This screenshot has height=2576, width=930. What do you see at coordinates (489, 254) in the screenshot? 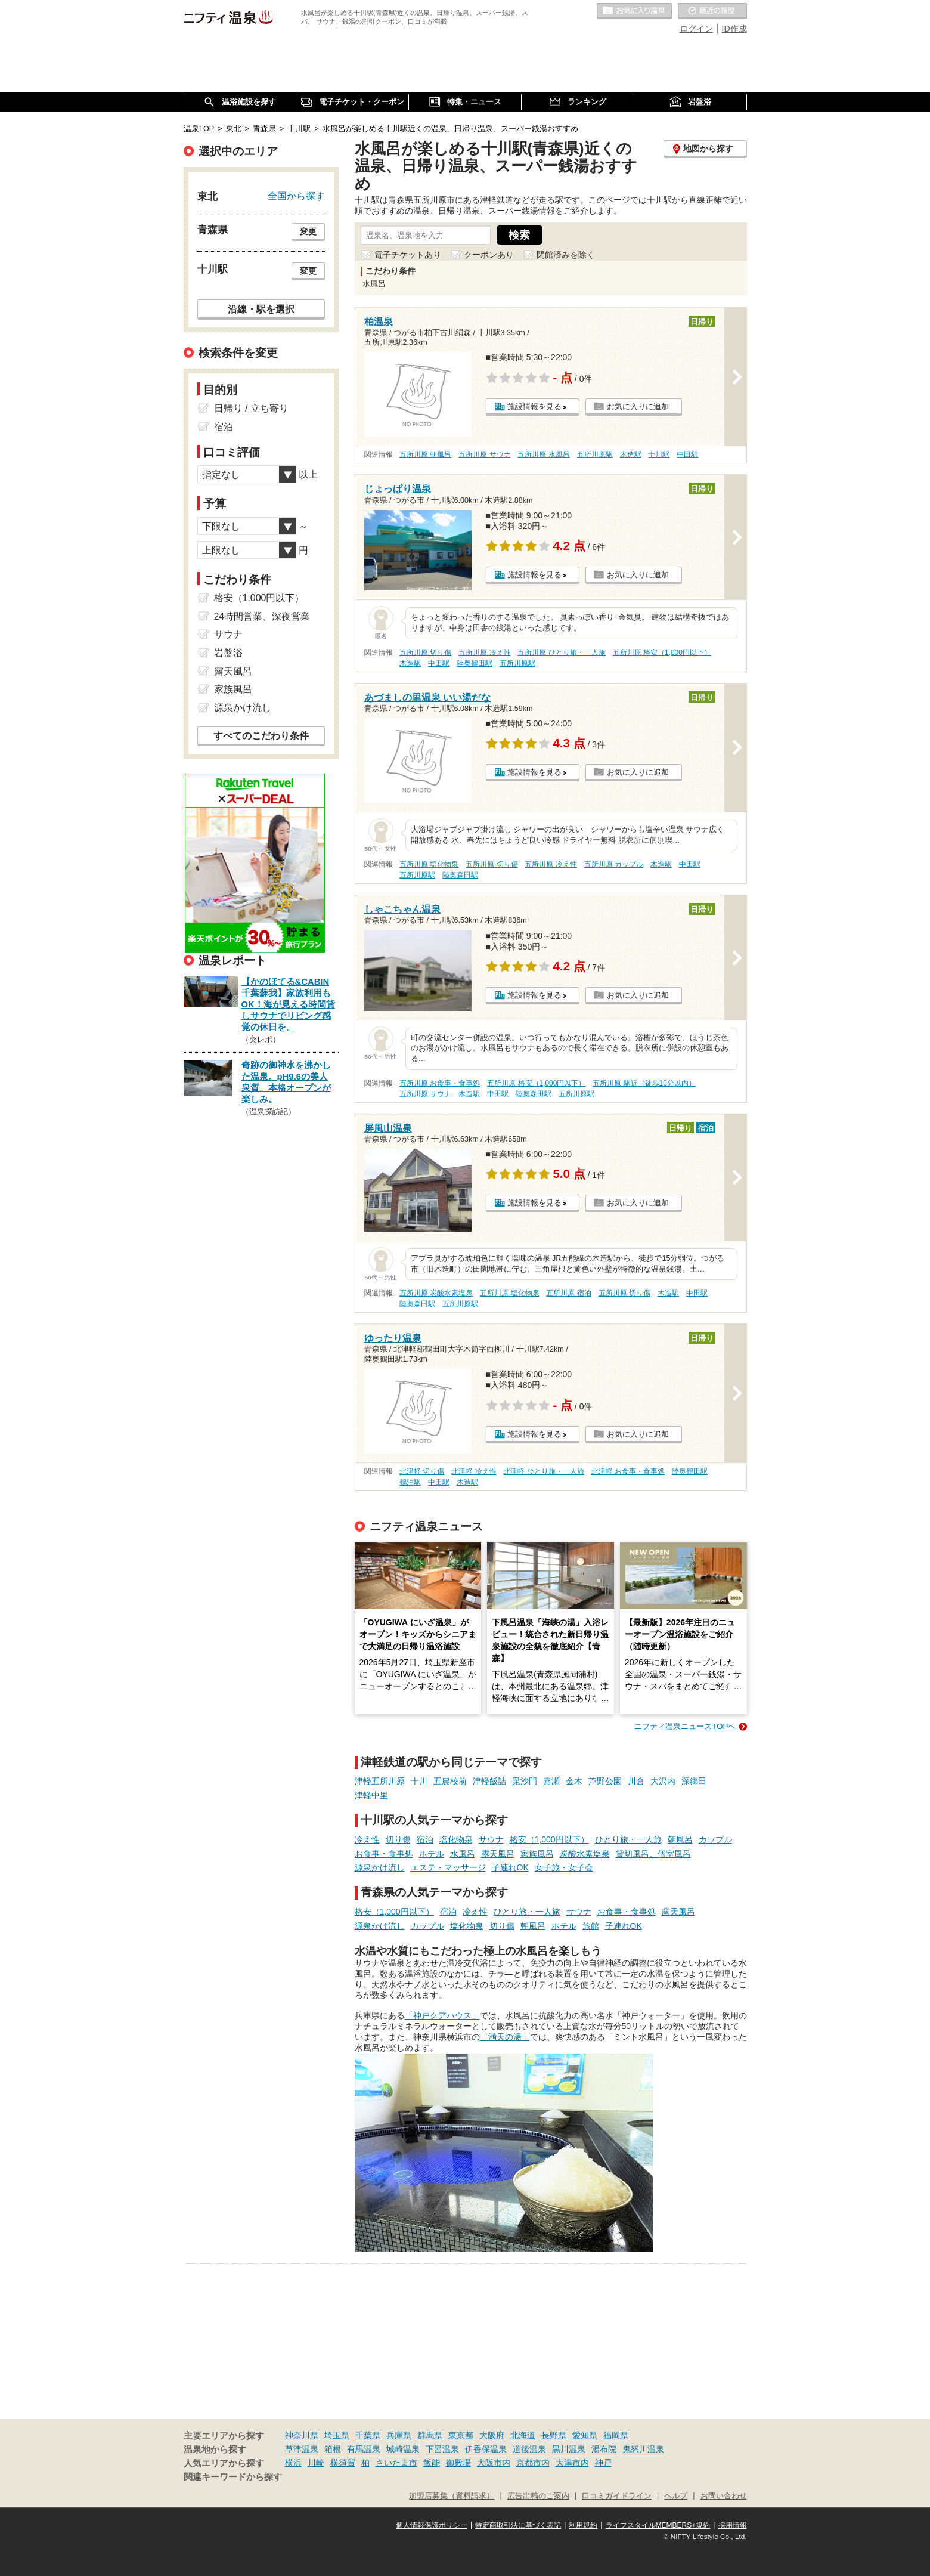
I see `クーポンあり` at bounding box center [489, 254].